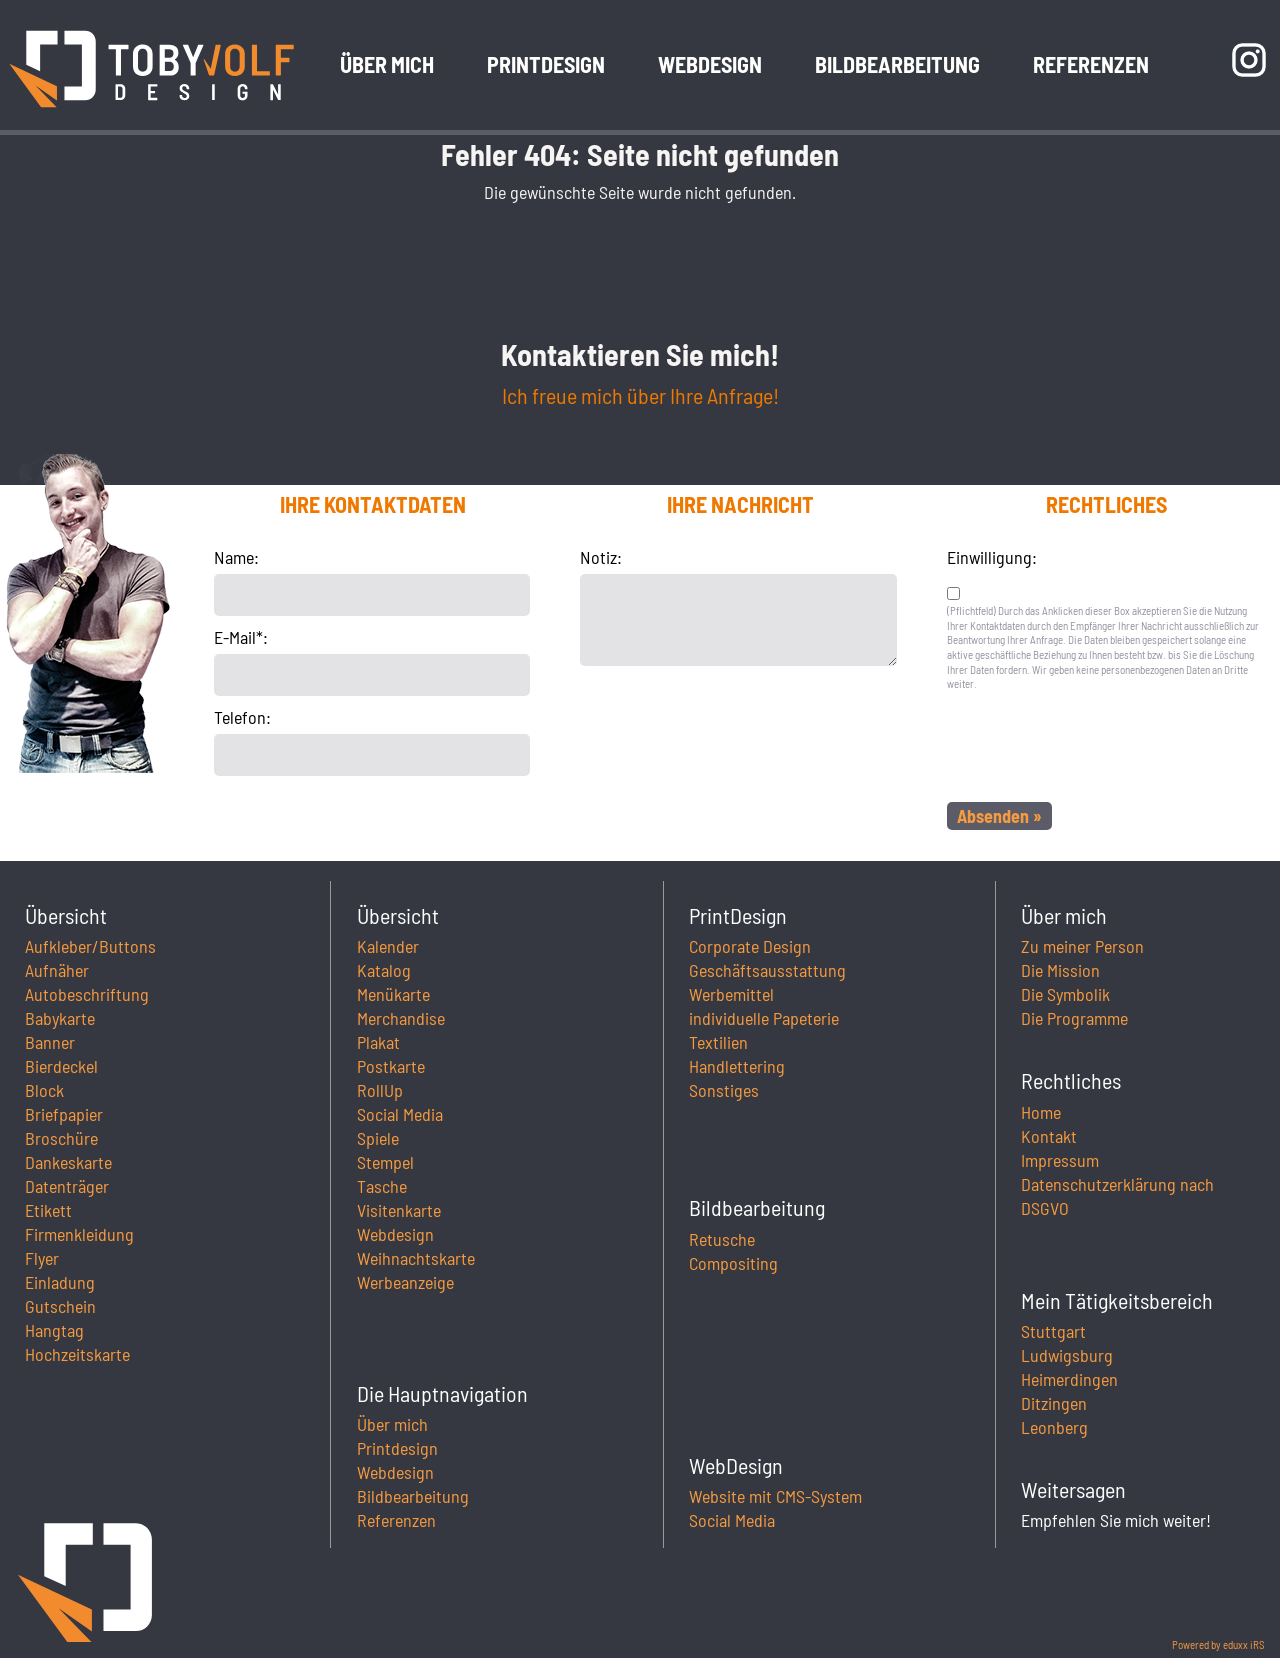 The width and height of the screenshot is (1280, 1658). Describe the element at coordinates (1218, 1644) in the screenshot. I see `Powered by eduxx iRS` at that location.